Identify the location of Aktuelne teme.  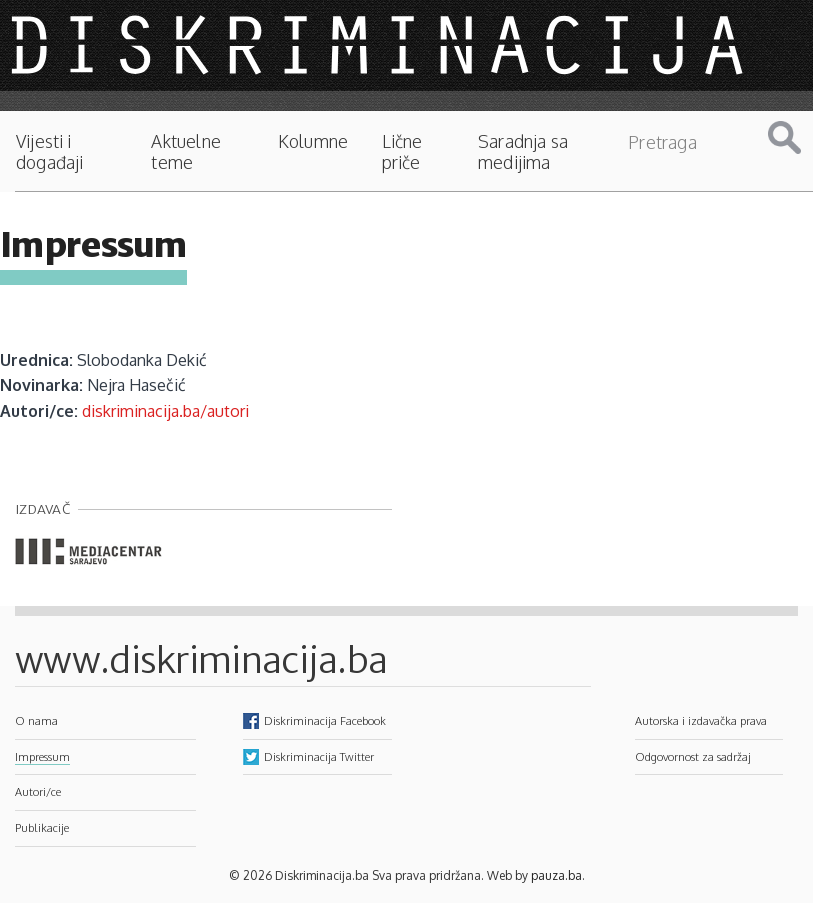
(185, 152).